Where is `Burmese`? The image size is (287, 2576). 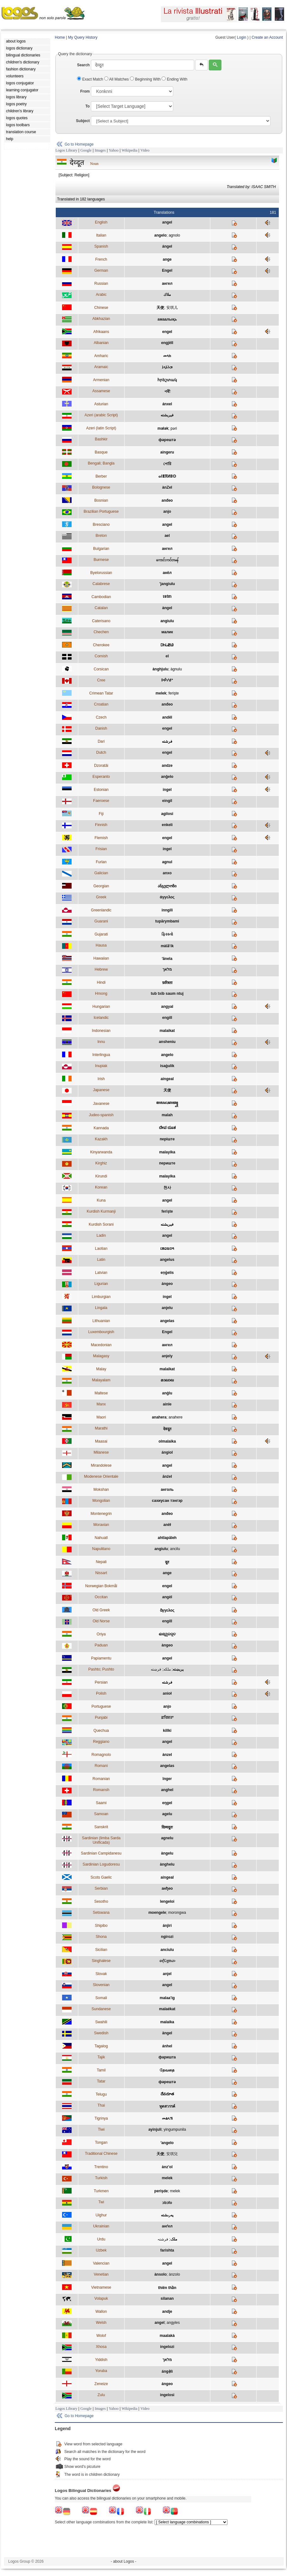 Burmese is located at coordinates (101, 560).